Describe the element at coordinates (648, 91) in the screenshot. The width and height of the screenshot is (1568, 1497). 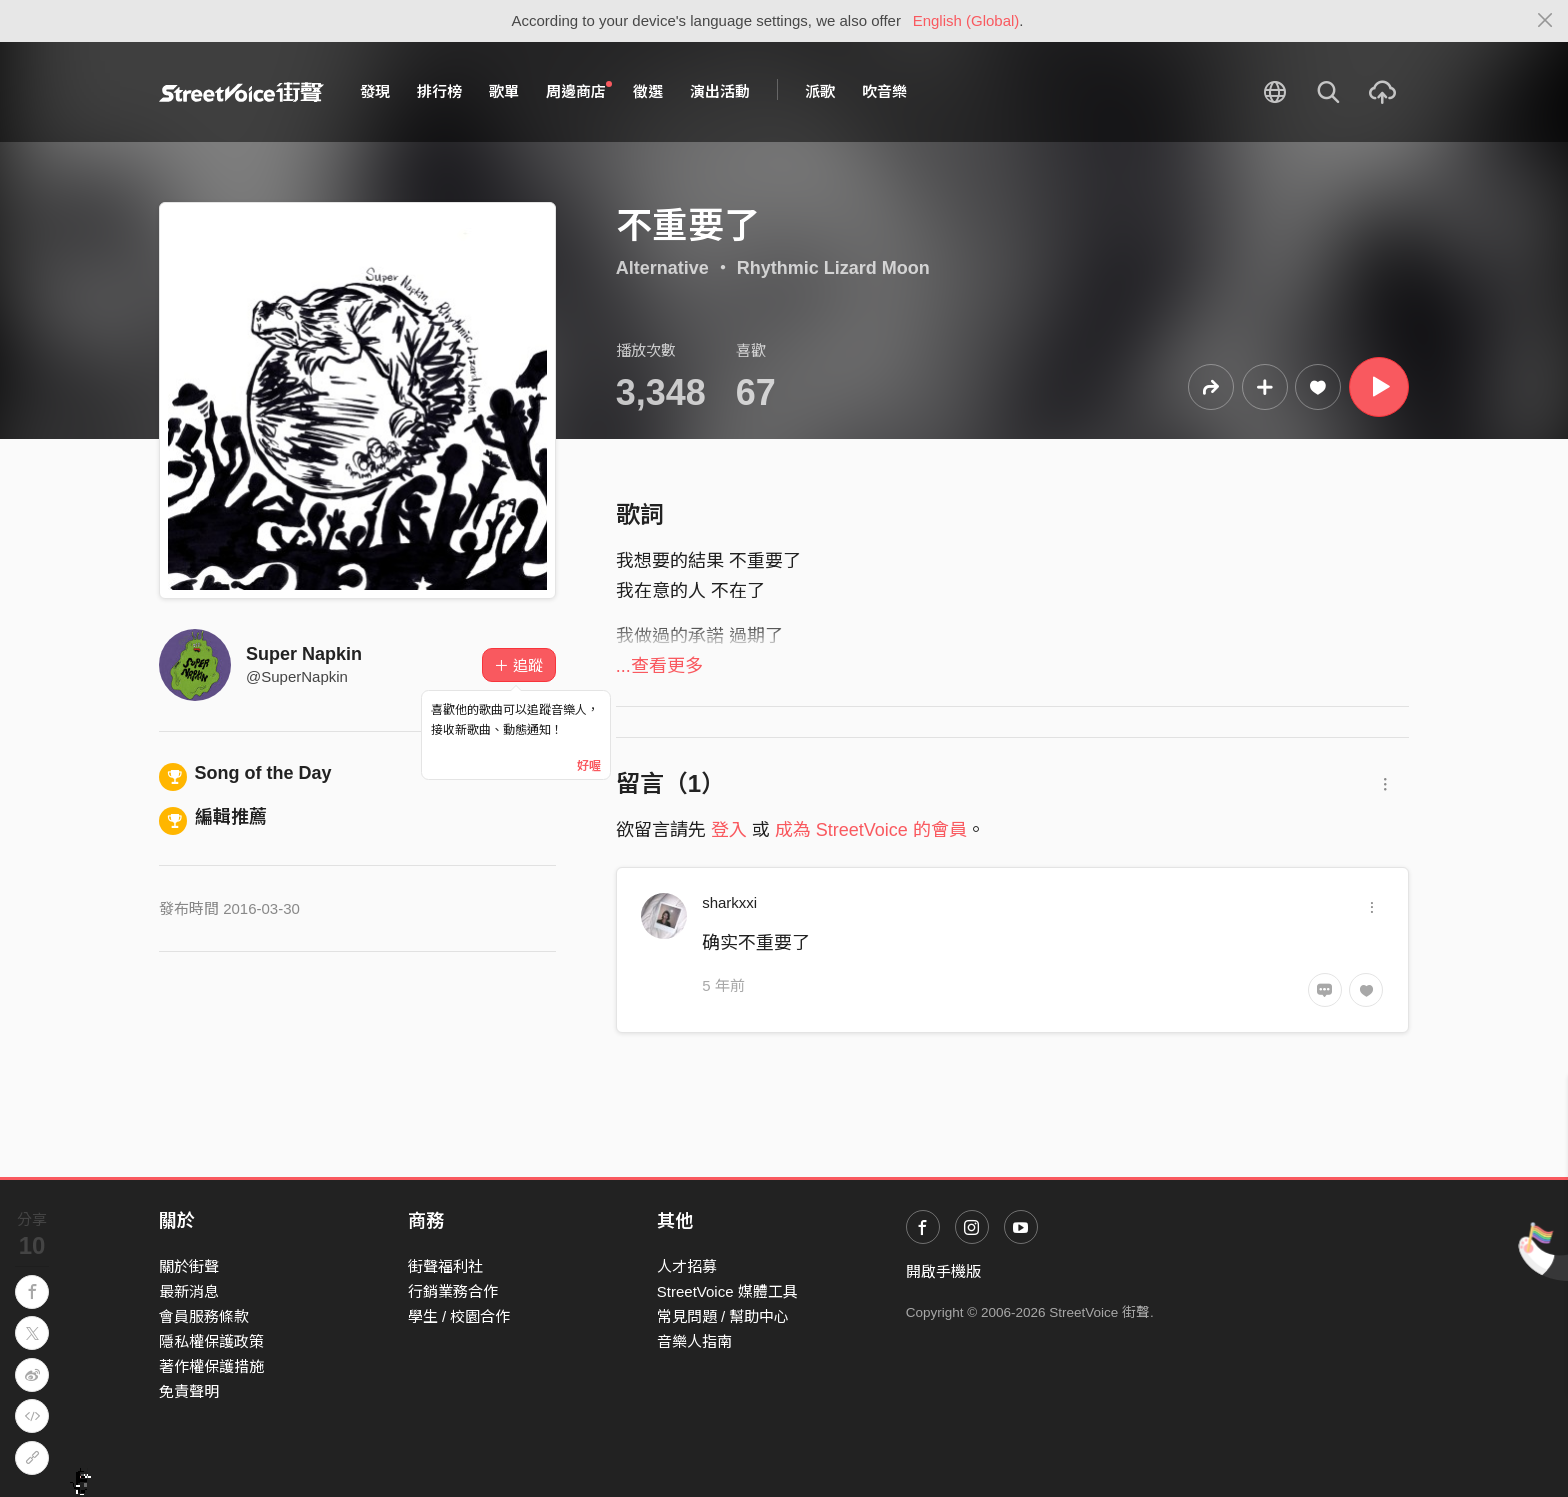
I see `徵選` at that location.